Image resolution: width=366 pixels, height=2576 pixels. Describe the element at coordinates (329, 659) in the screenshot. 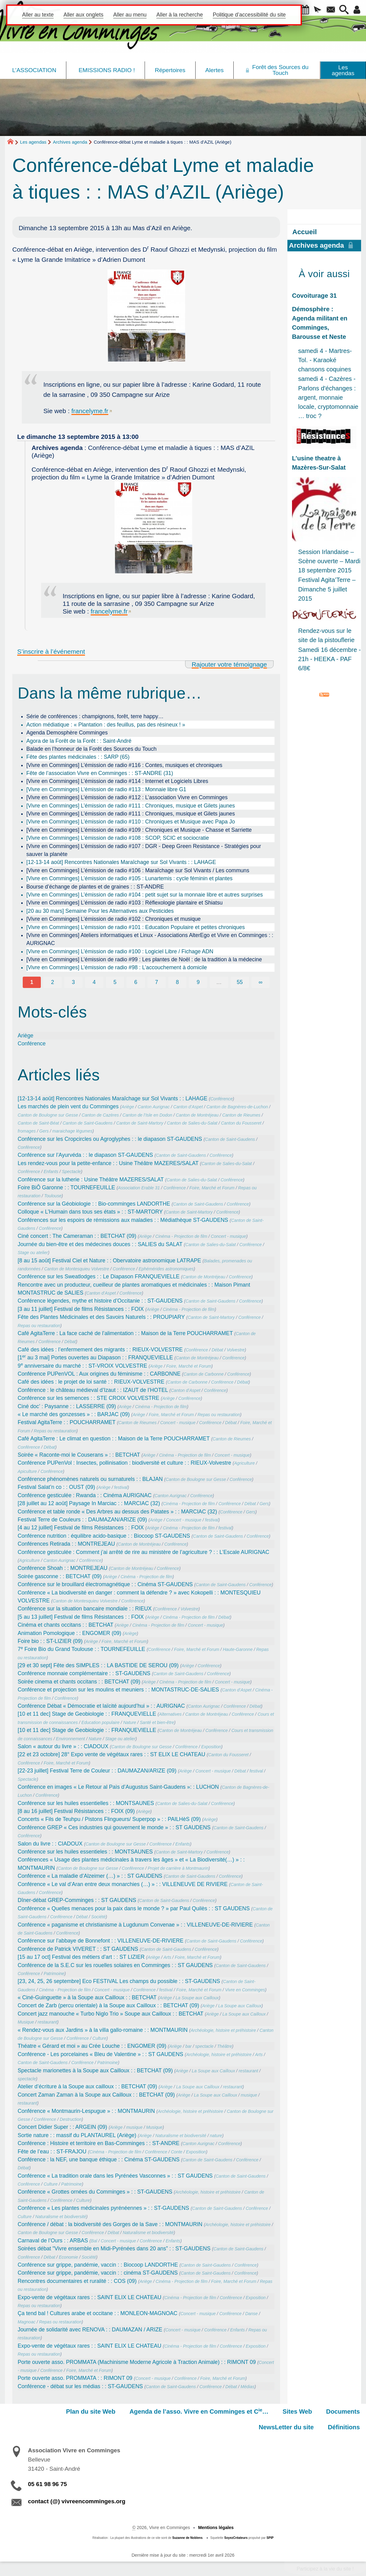

I see `Samedi 16 décembre - 21h - HEEKA - PAF 6/8€` at that location.